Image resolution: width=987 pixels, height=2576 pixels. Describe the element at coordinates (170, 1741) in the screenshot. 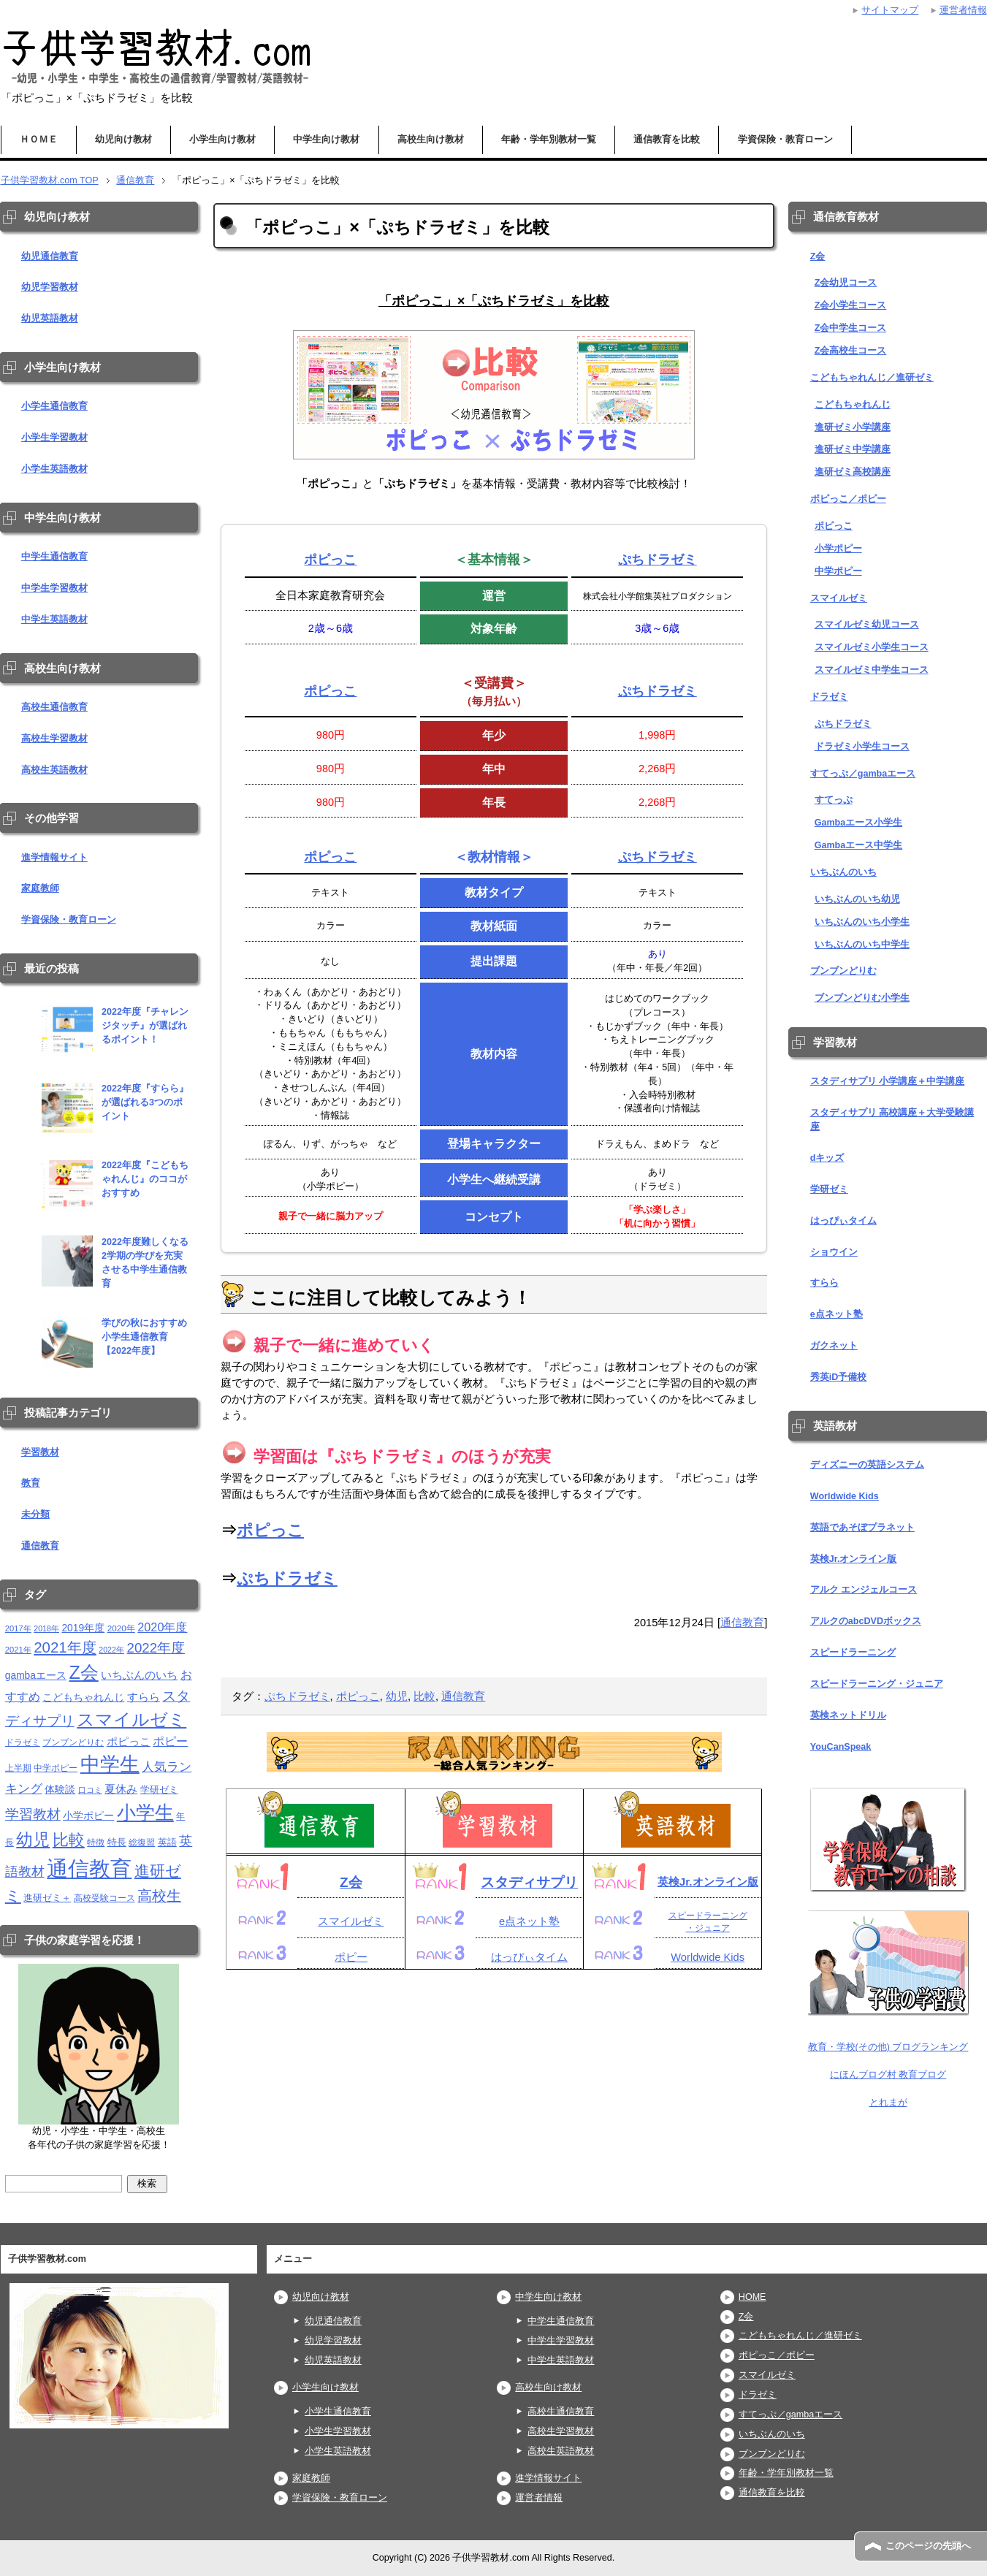

I see `ポピー [ポピー (22個の項目)]` at that location.